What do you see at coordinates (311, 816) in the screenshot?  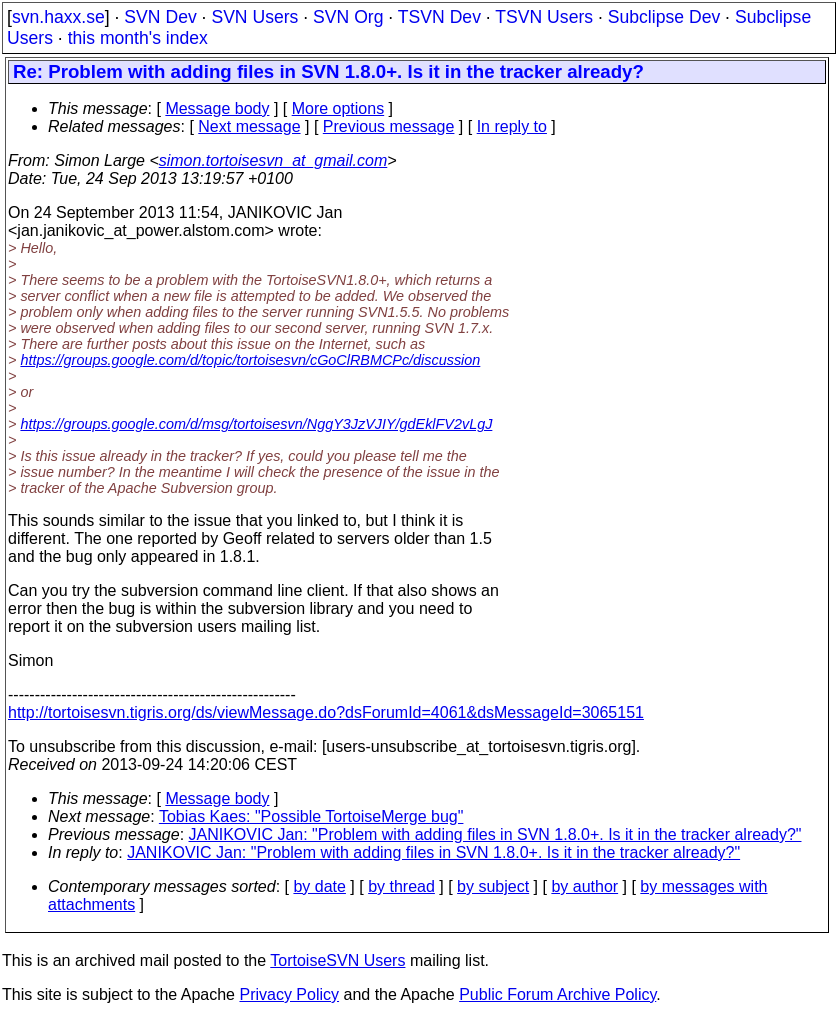 I see `Tobias Kaes: "Possible TortoiseMerge bug"` at bounding box center [311, 816].